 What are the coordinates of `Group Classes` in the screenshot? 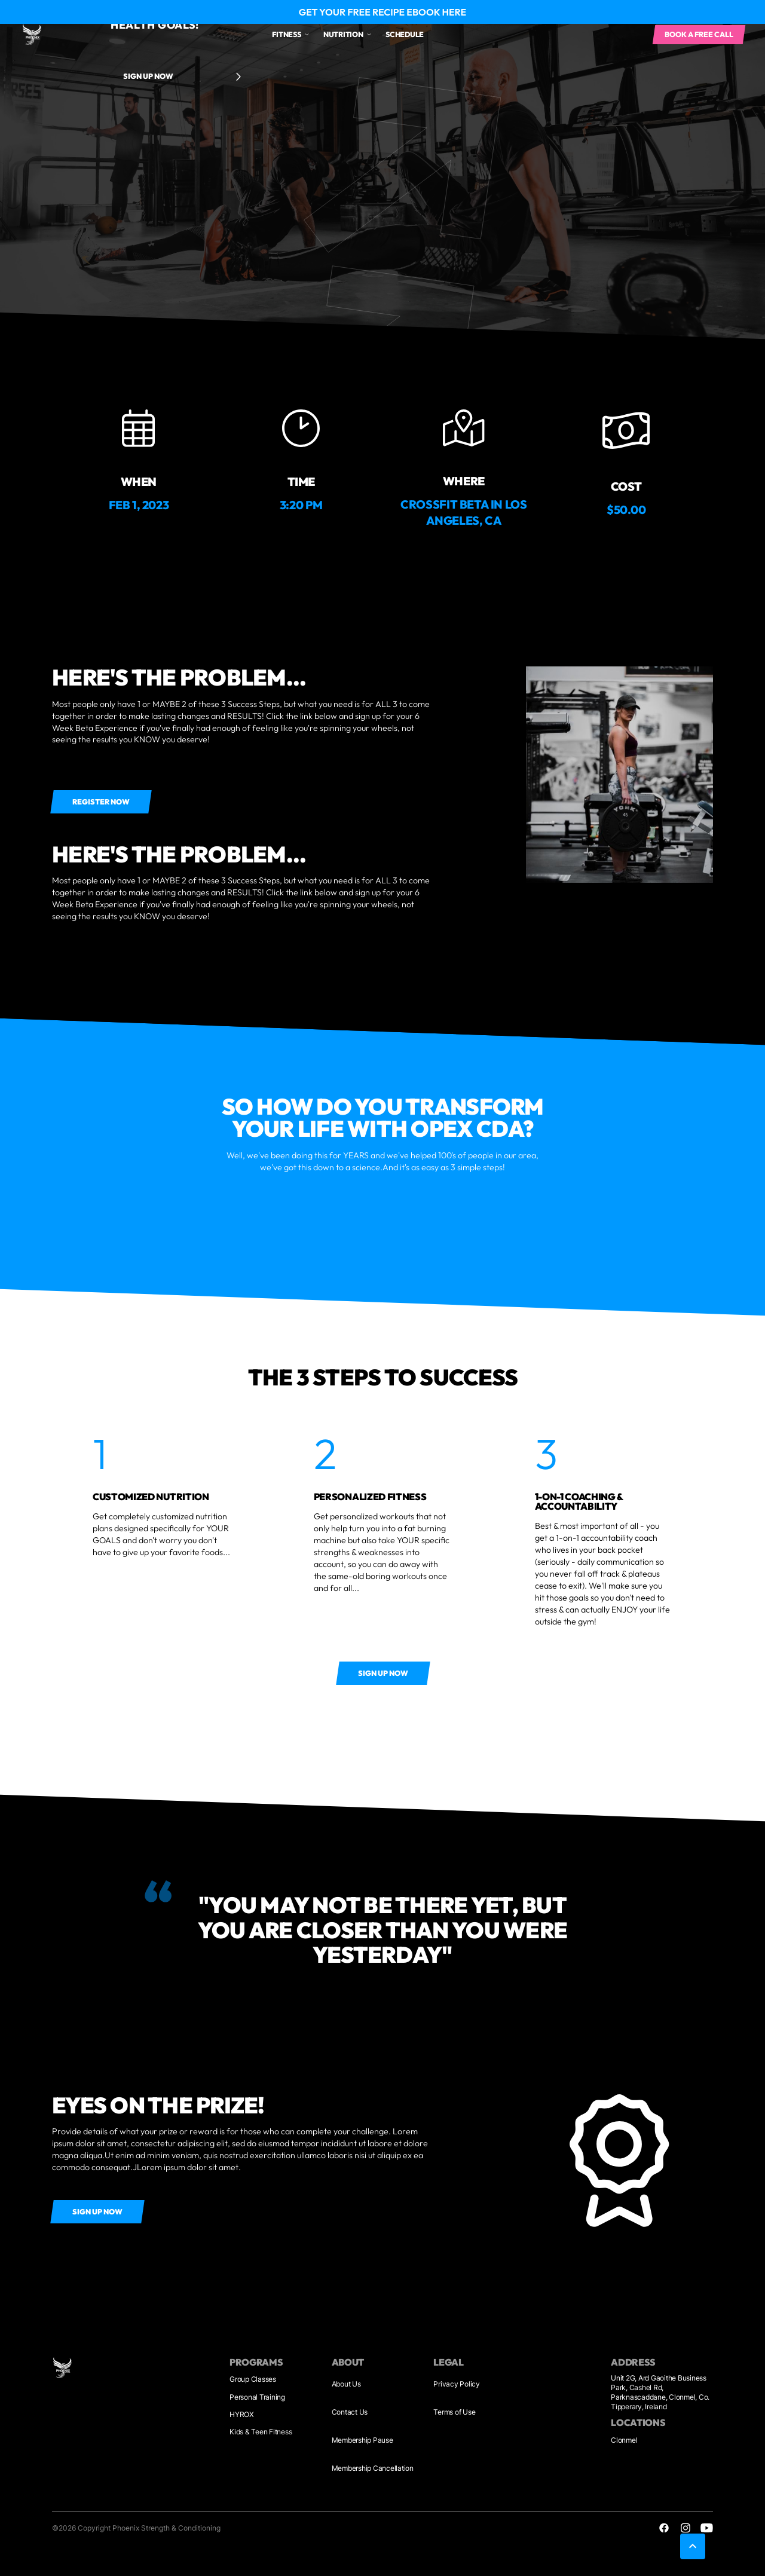 It's located at (253, 2379).